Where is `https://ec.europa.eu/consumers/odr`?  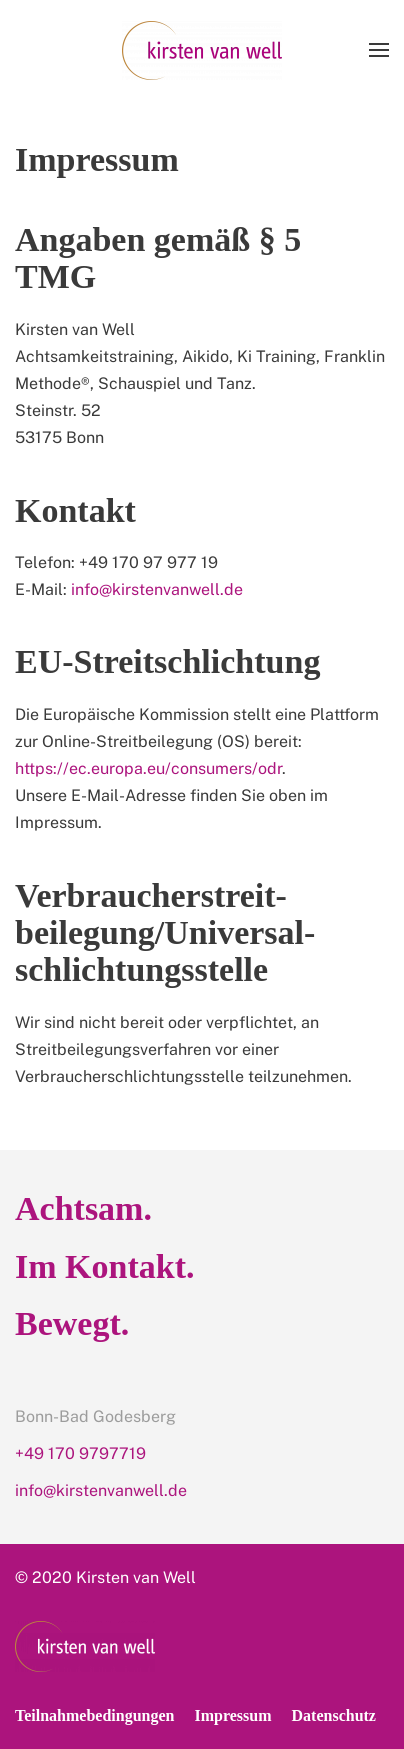
https://ec.europa.eu/consumers/odr is located at coordinates (148, 768).